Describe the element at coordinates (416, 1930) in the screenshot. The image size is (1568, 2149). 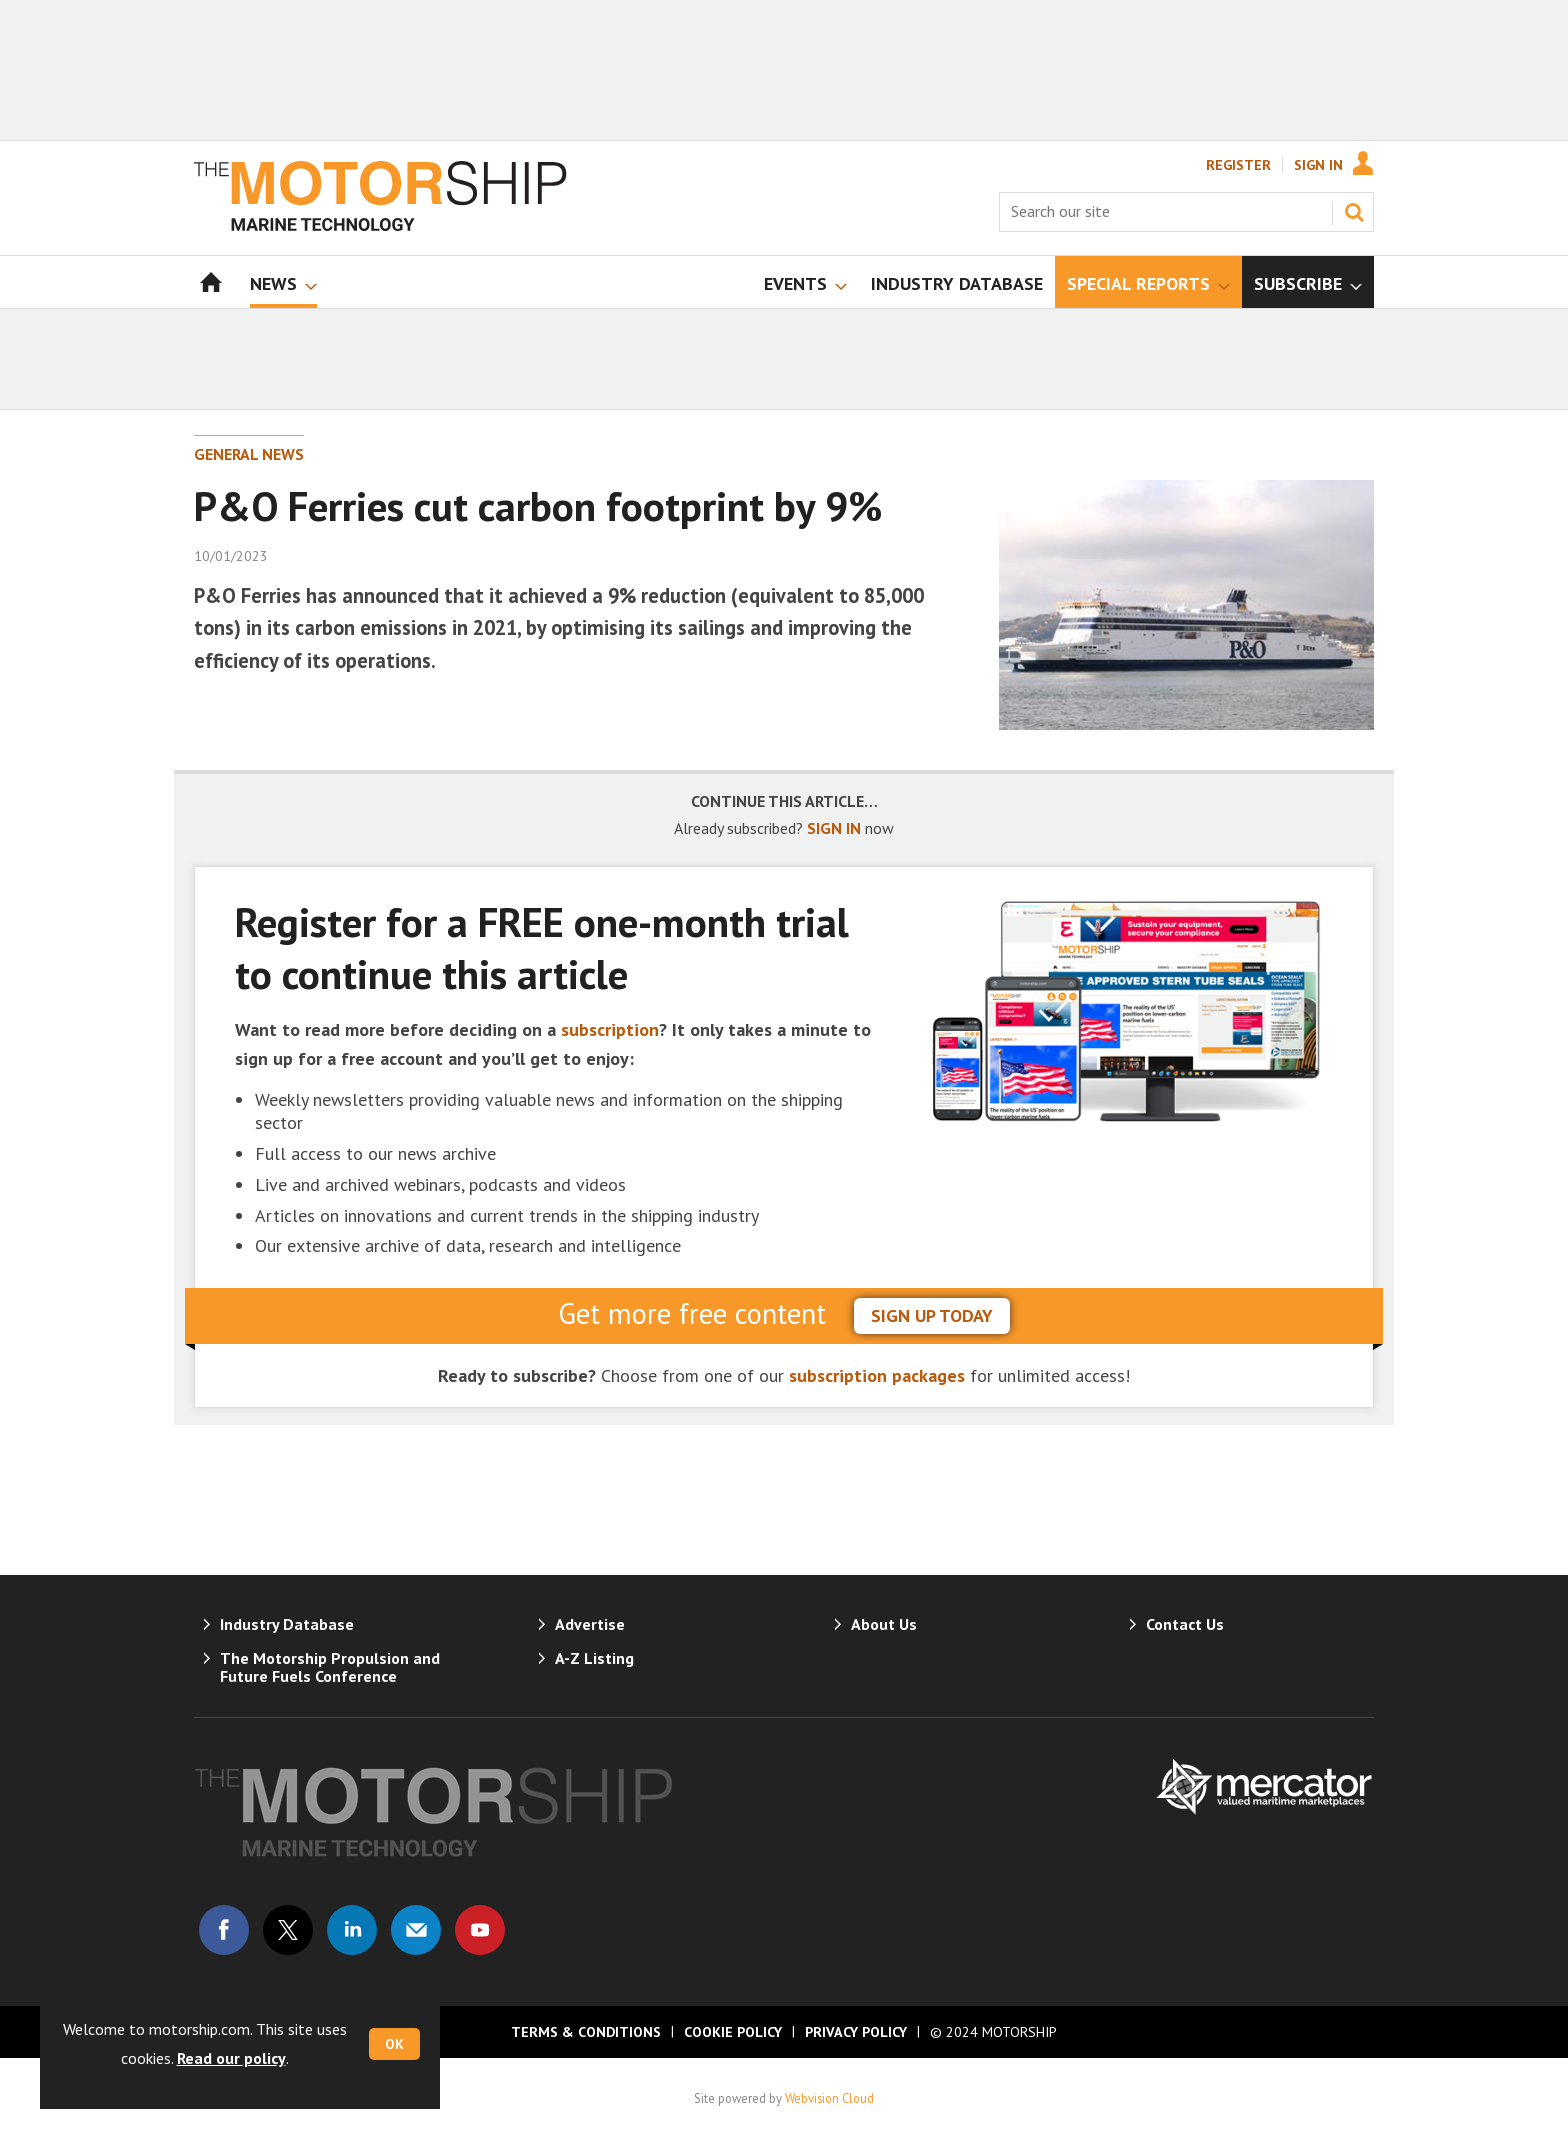
I see `Email us` at that location.